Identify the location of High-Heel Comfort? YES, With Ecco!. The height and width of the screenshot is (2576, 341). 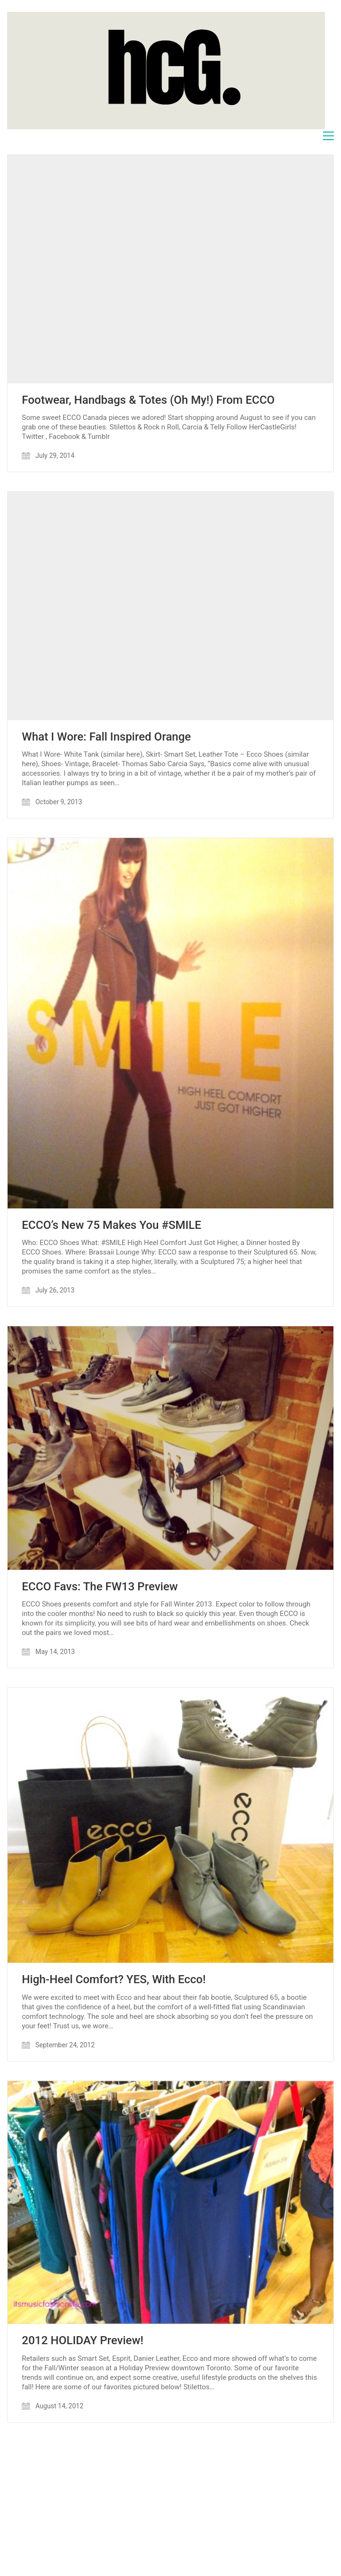
(114, 1979).